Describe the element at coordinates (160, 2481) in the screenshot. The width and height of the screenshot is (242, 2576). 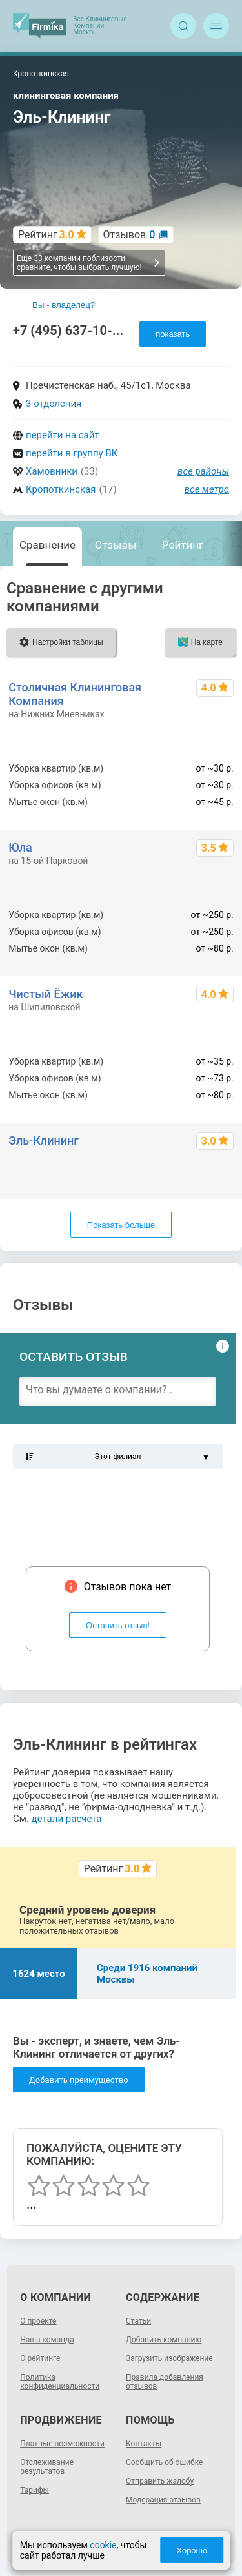
I see `Отправить жалобу` at that location.